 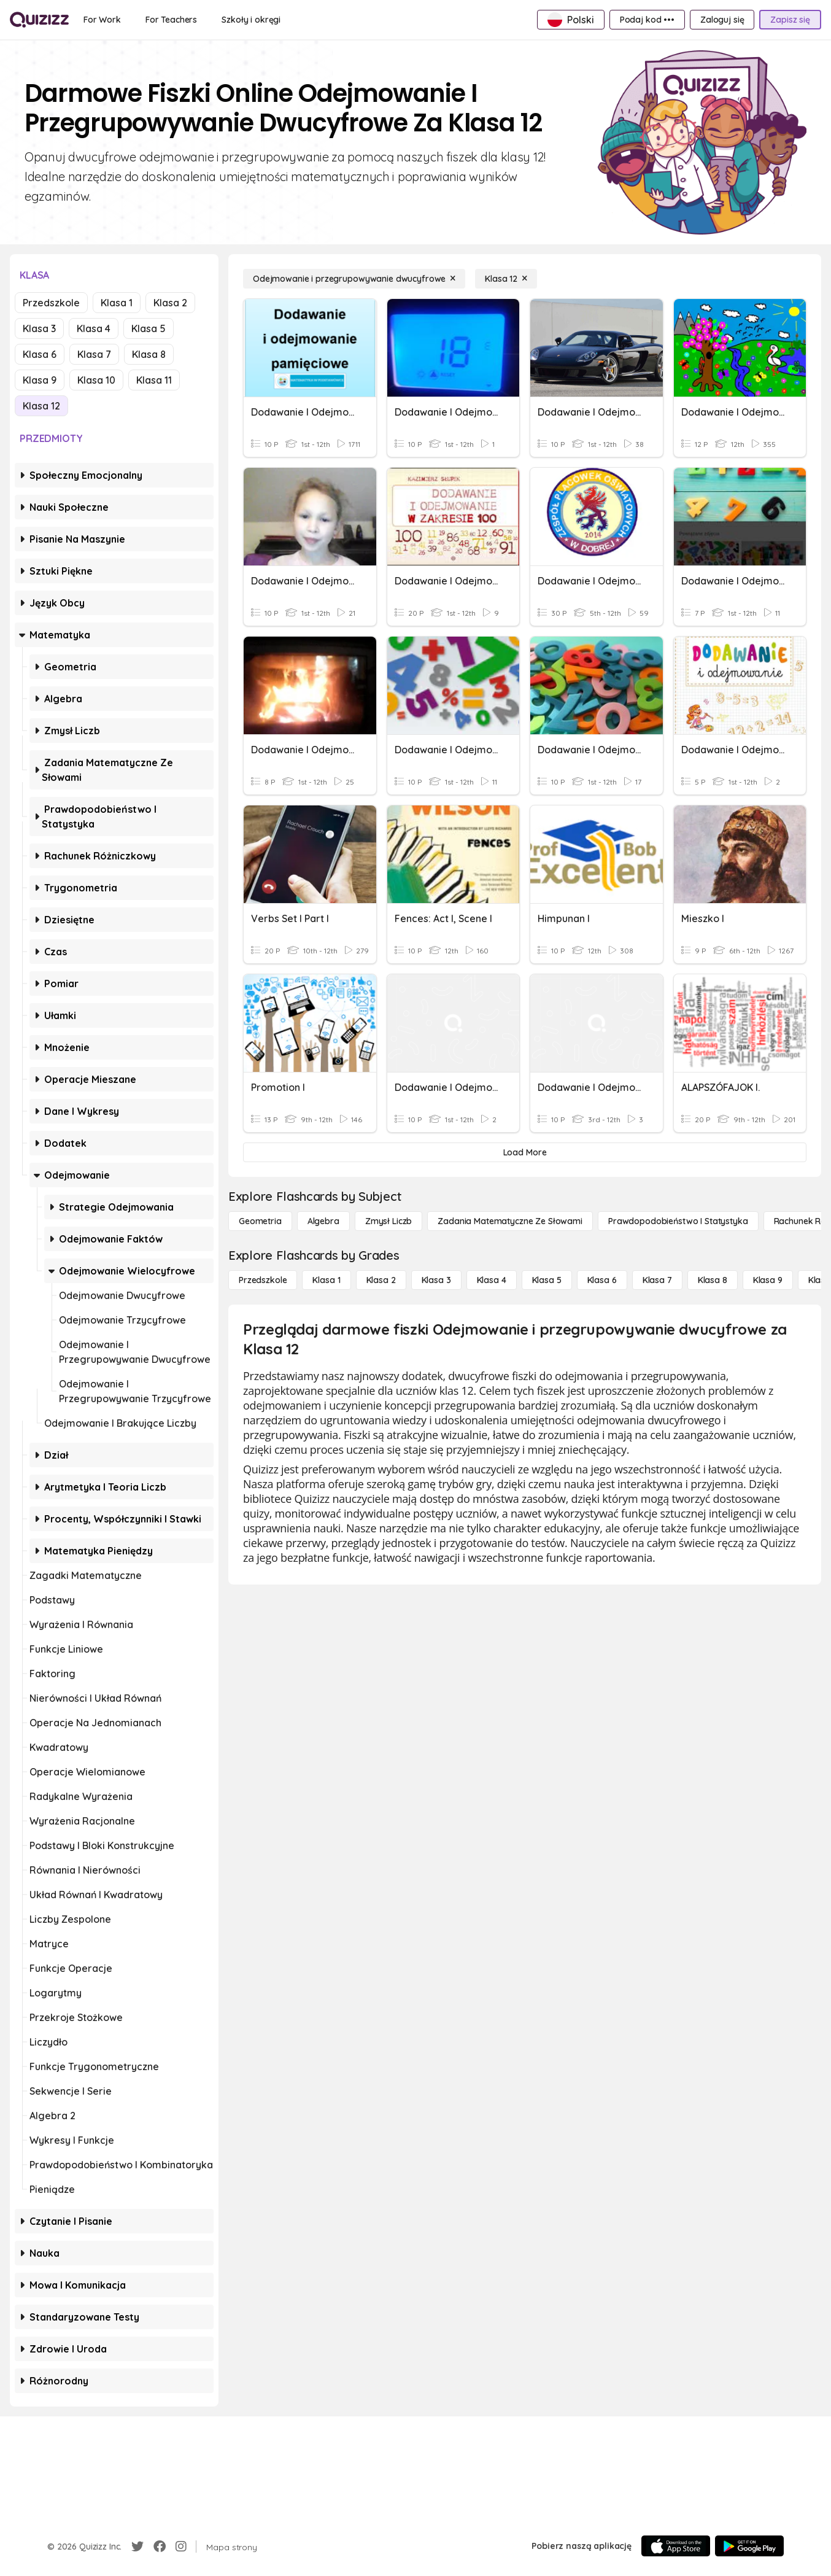 I want to click on [Klasa 6], so click(x=602, y=1280).